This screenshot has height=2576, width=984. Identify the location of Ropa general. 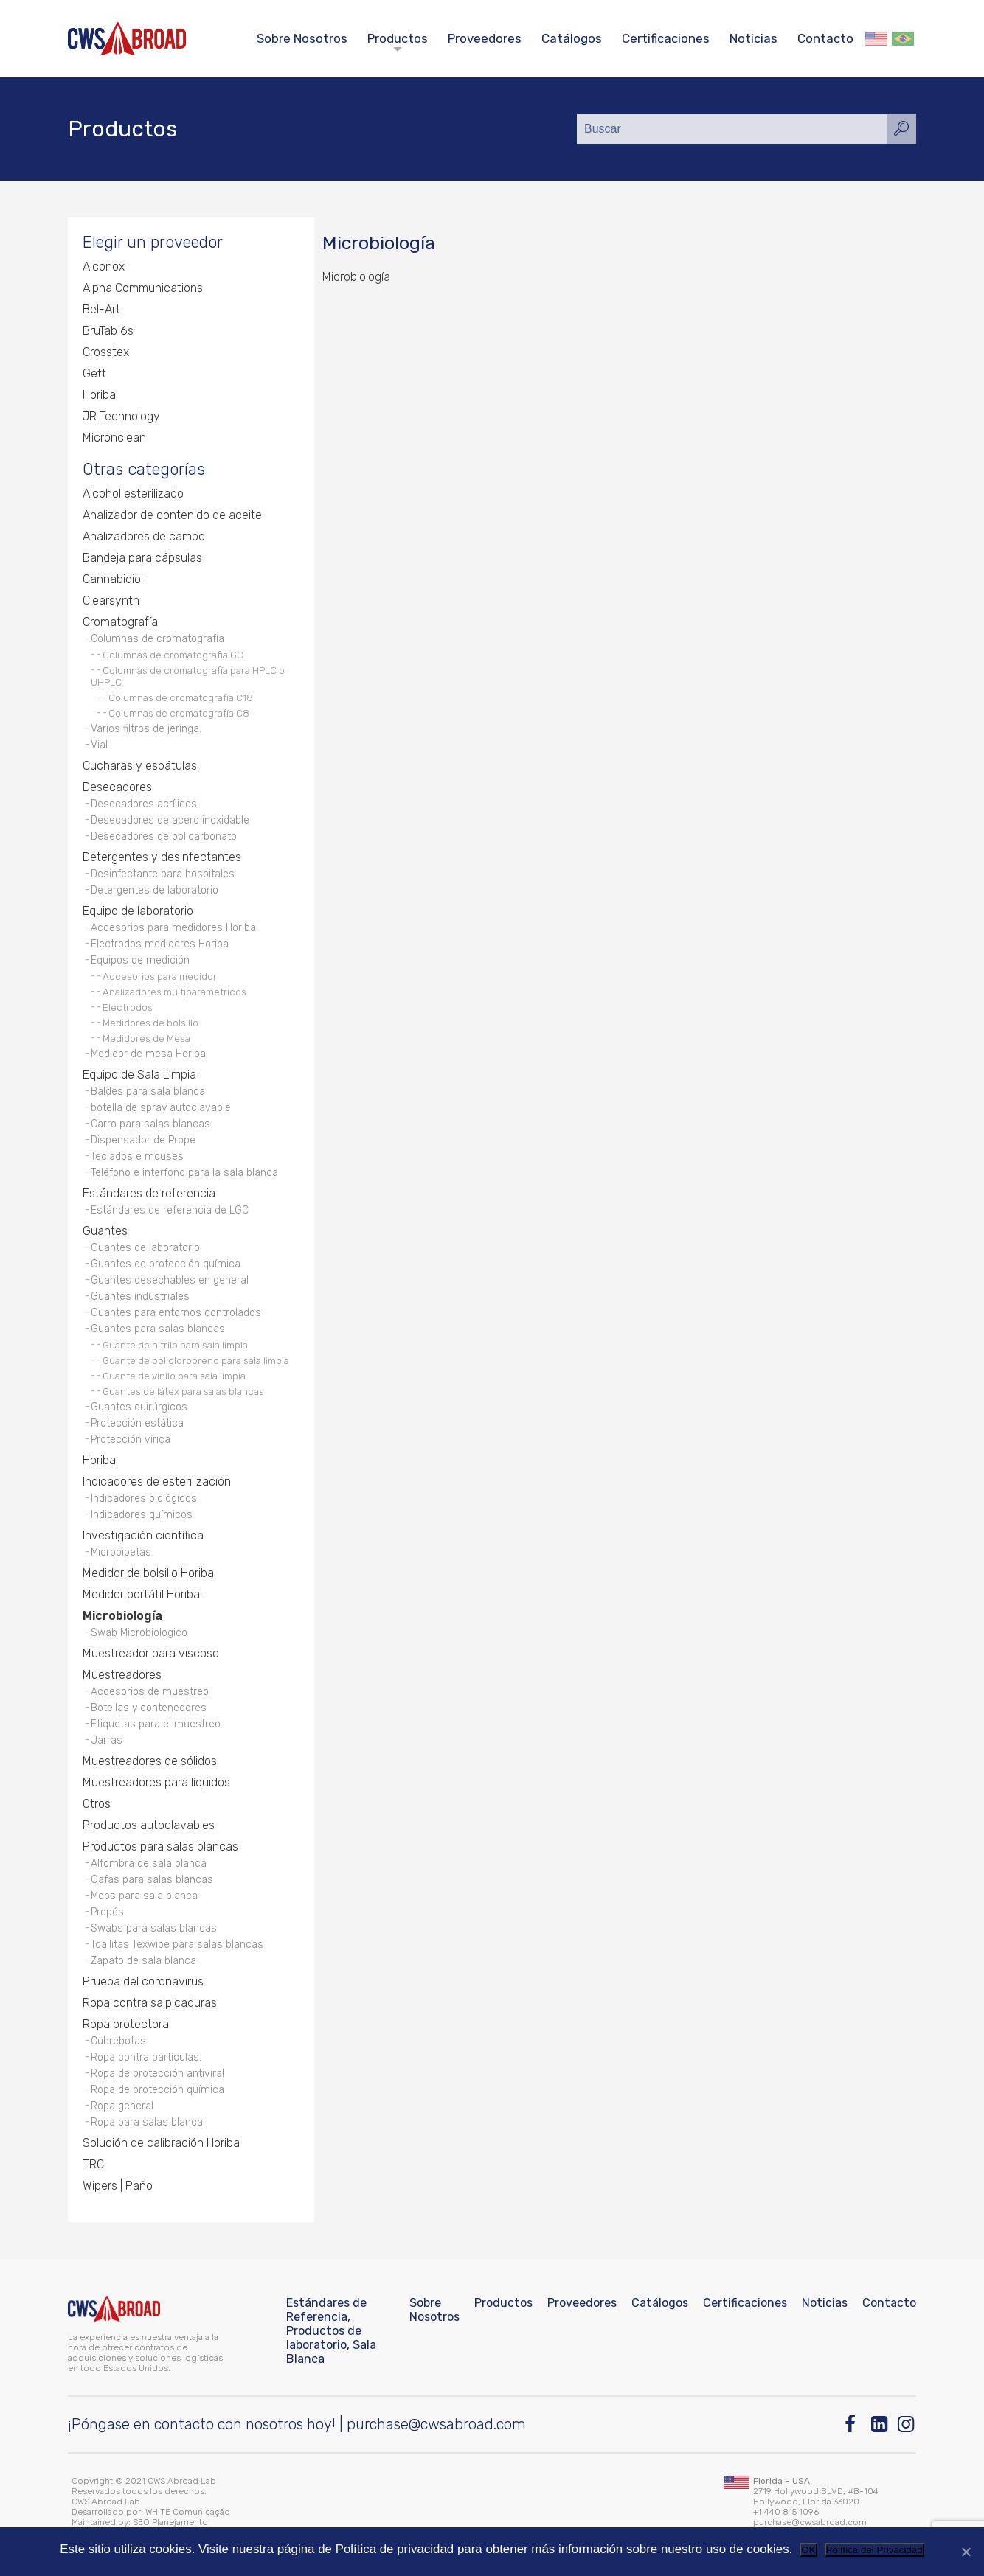
(122, 2106).